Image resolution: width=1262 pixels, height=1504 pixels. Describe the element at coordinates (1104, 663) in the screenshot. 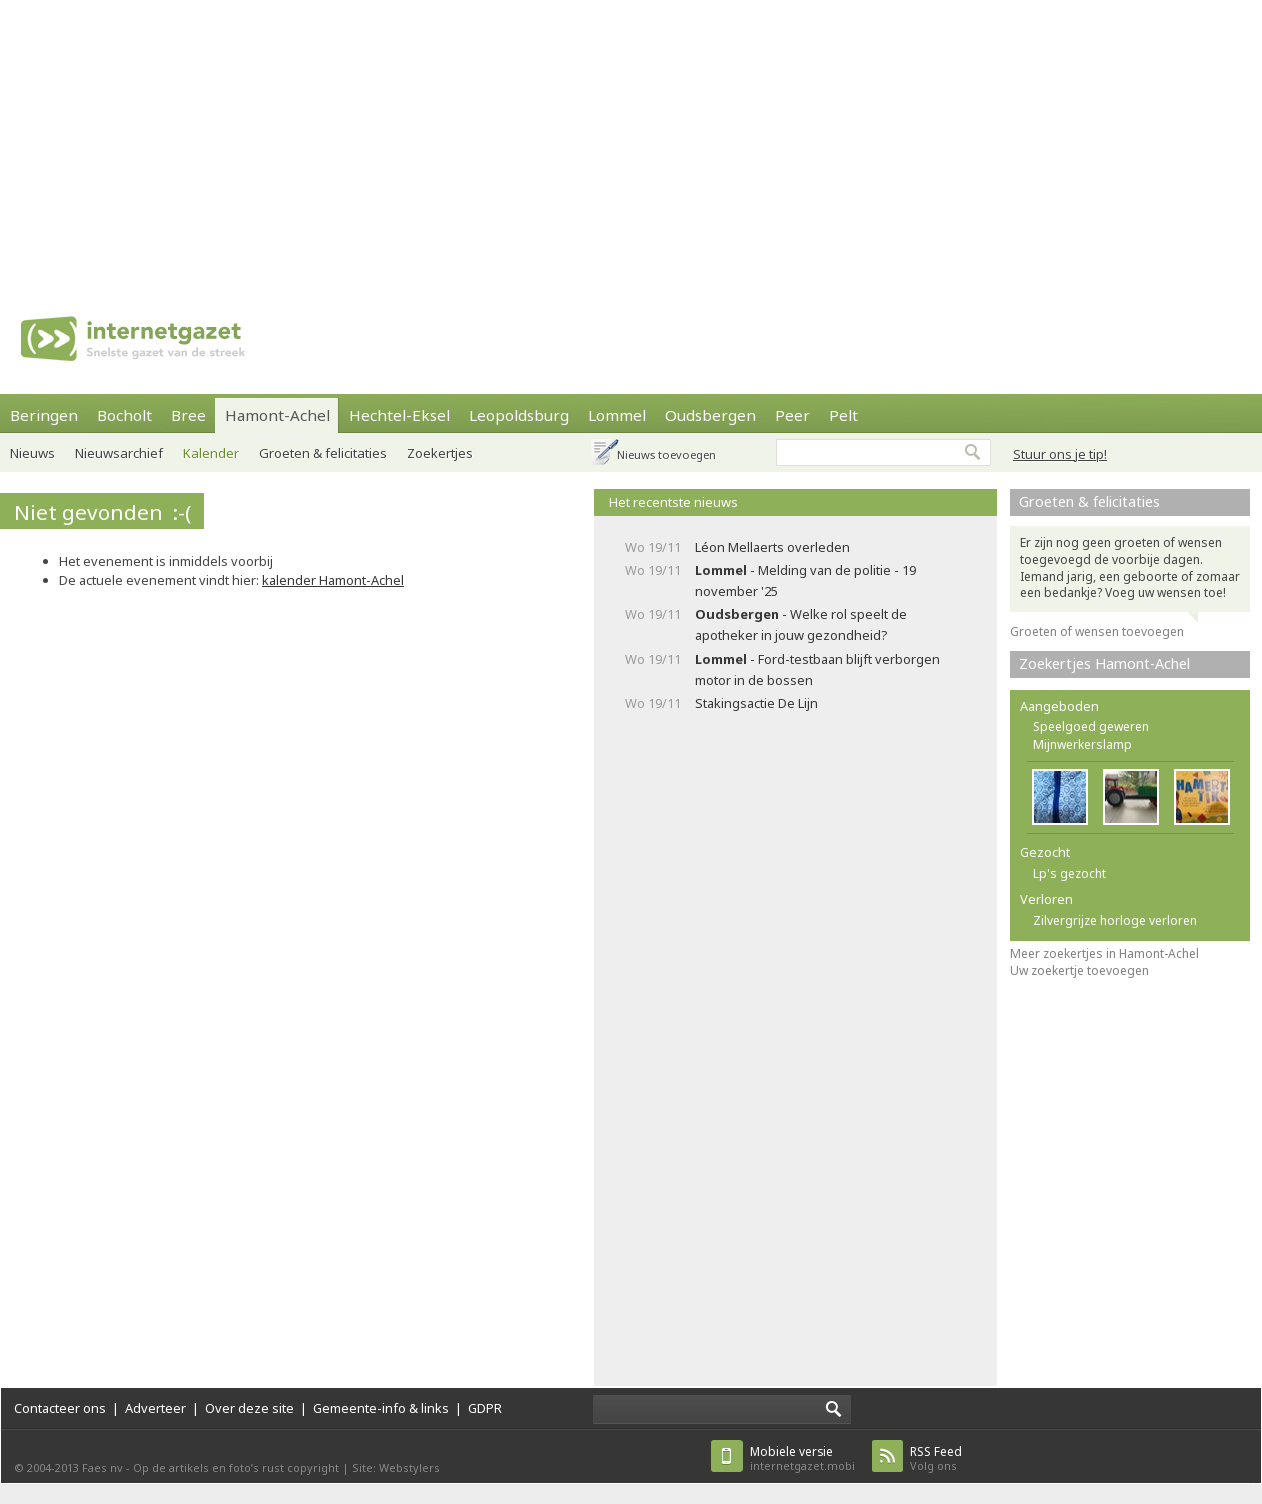

I see `Zoekertjes Hamont-Achel` at that location.